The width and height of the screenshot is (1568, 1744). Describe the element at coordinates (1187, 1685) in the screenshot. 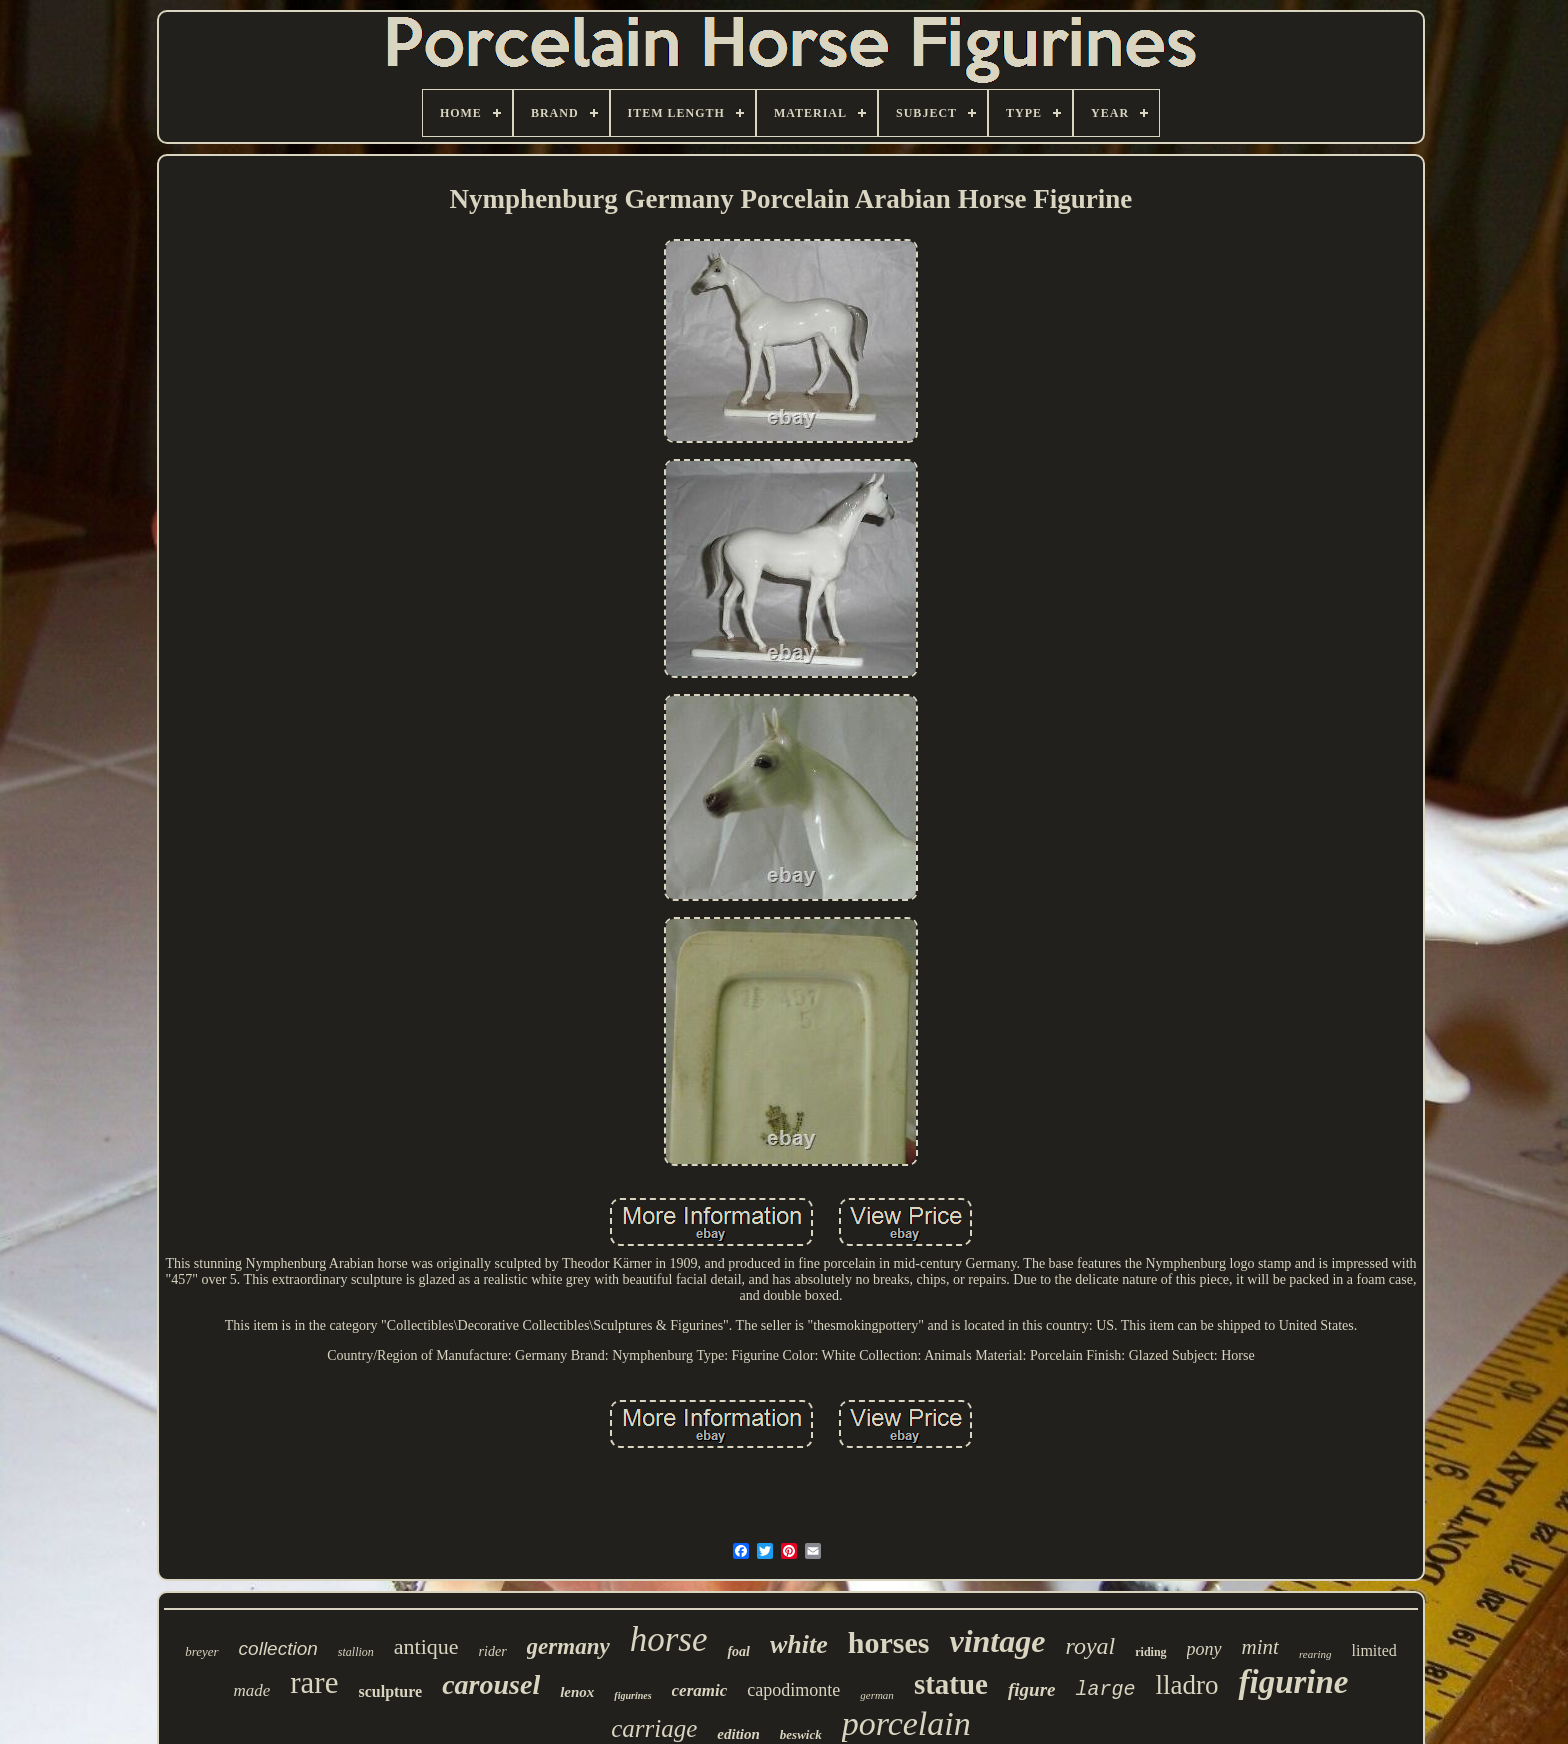

I see `lladro` at that location.